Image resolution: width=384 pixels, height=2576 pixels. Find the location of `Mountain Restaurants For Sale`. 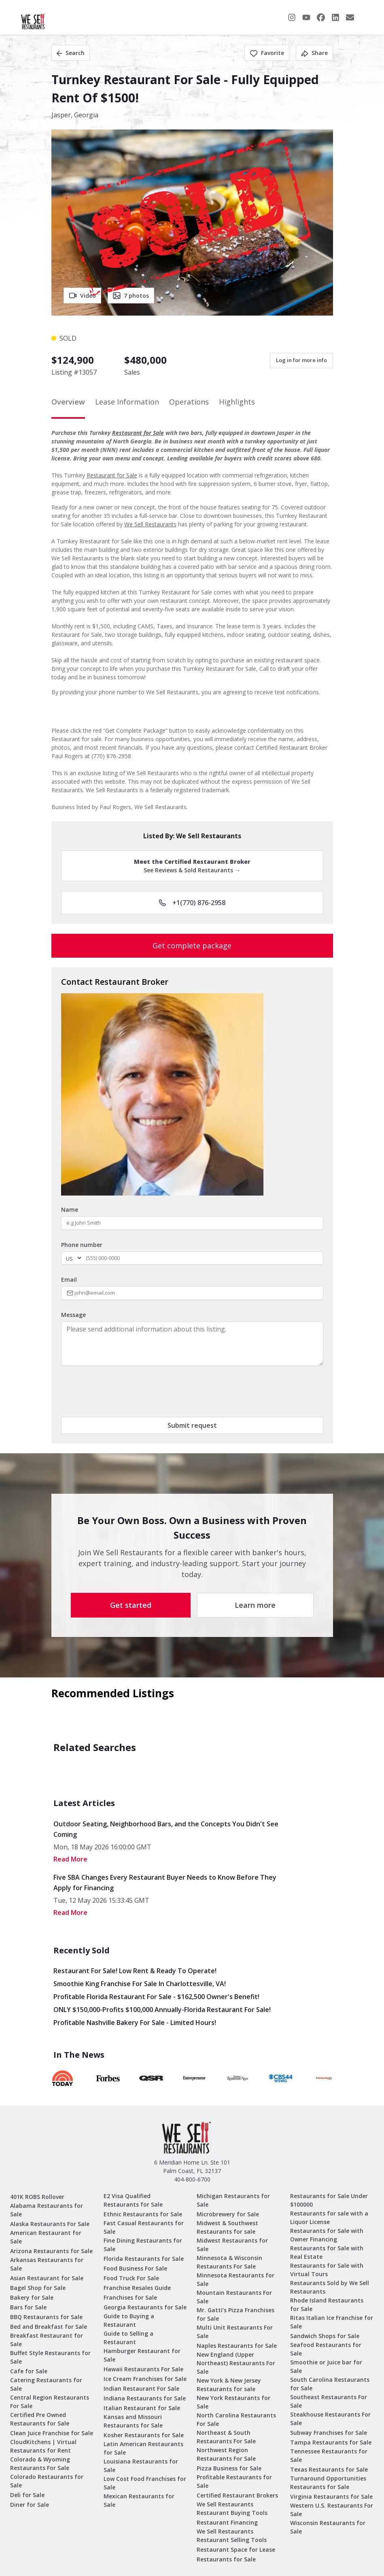

Mountain Restaurants For Sale is located at coordinates (234, 2297).